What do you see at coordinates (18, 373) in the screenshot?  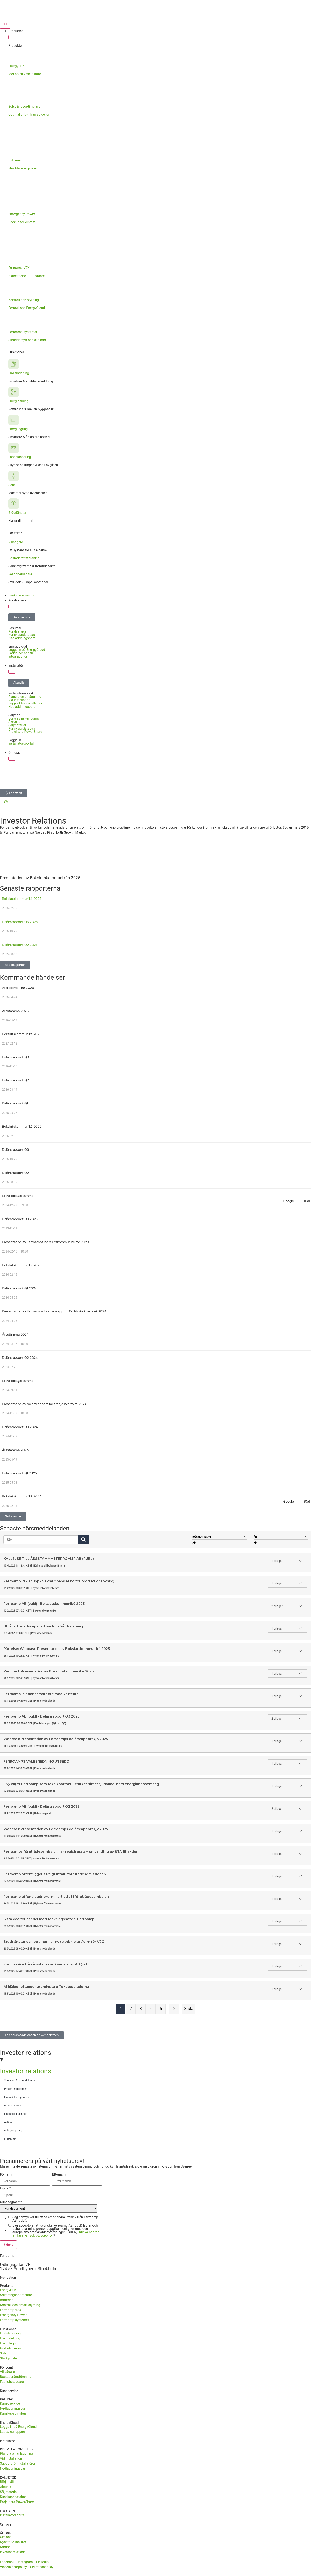 I see `Elbilsladdning` at bounding box center [18, 373].